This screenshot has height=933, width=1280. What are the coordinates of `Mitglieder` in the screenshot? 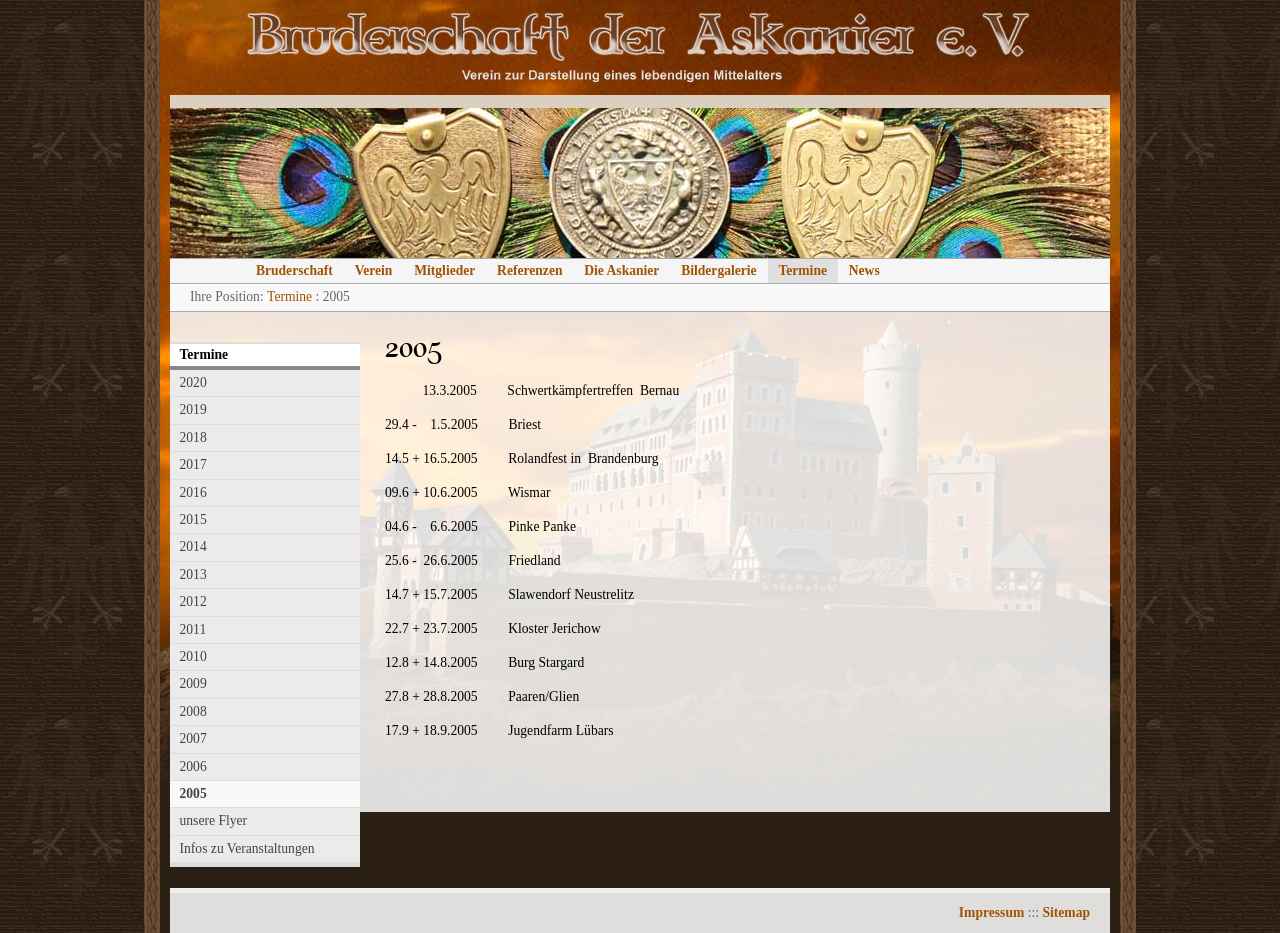 It's located at (444, 270).